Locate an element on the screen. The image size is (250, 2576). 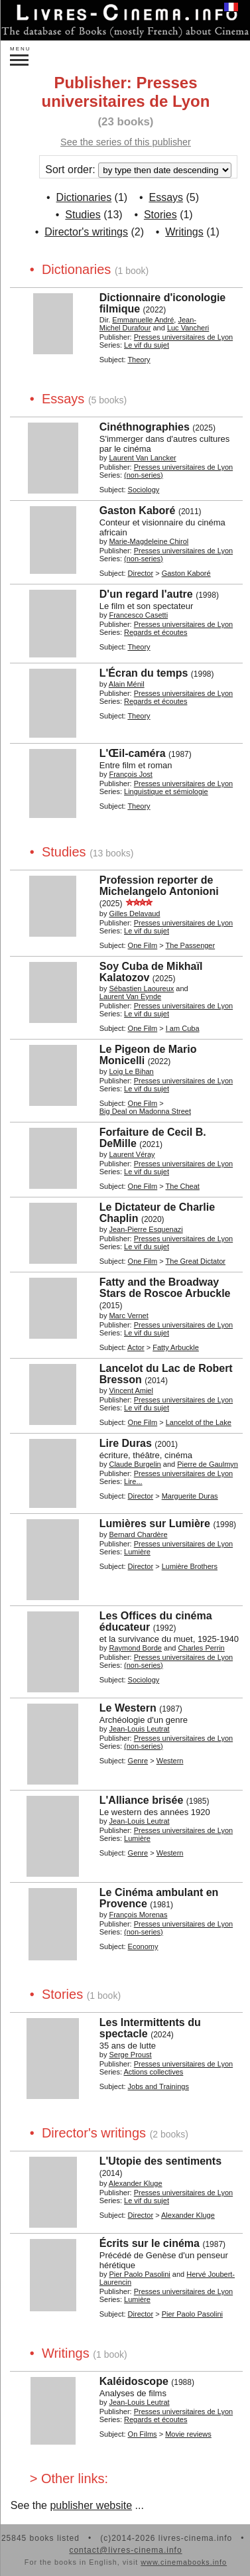
Le vif du sujet is located at coordinates (146, 345).